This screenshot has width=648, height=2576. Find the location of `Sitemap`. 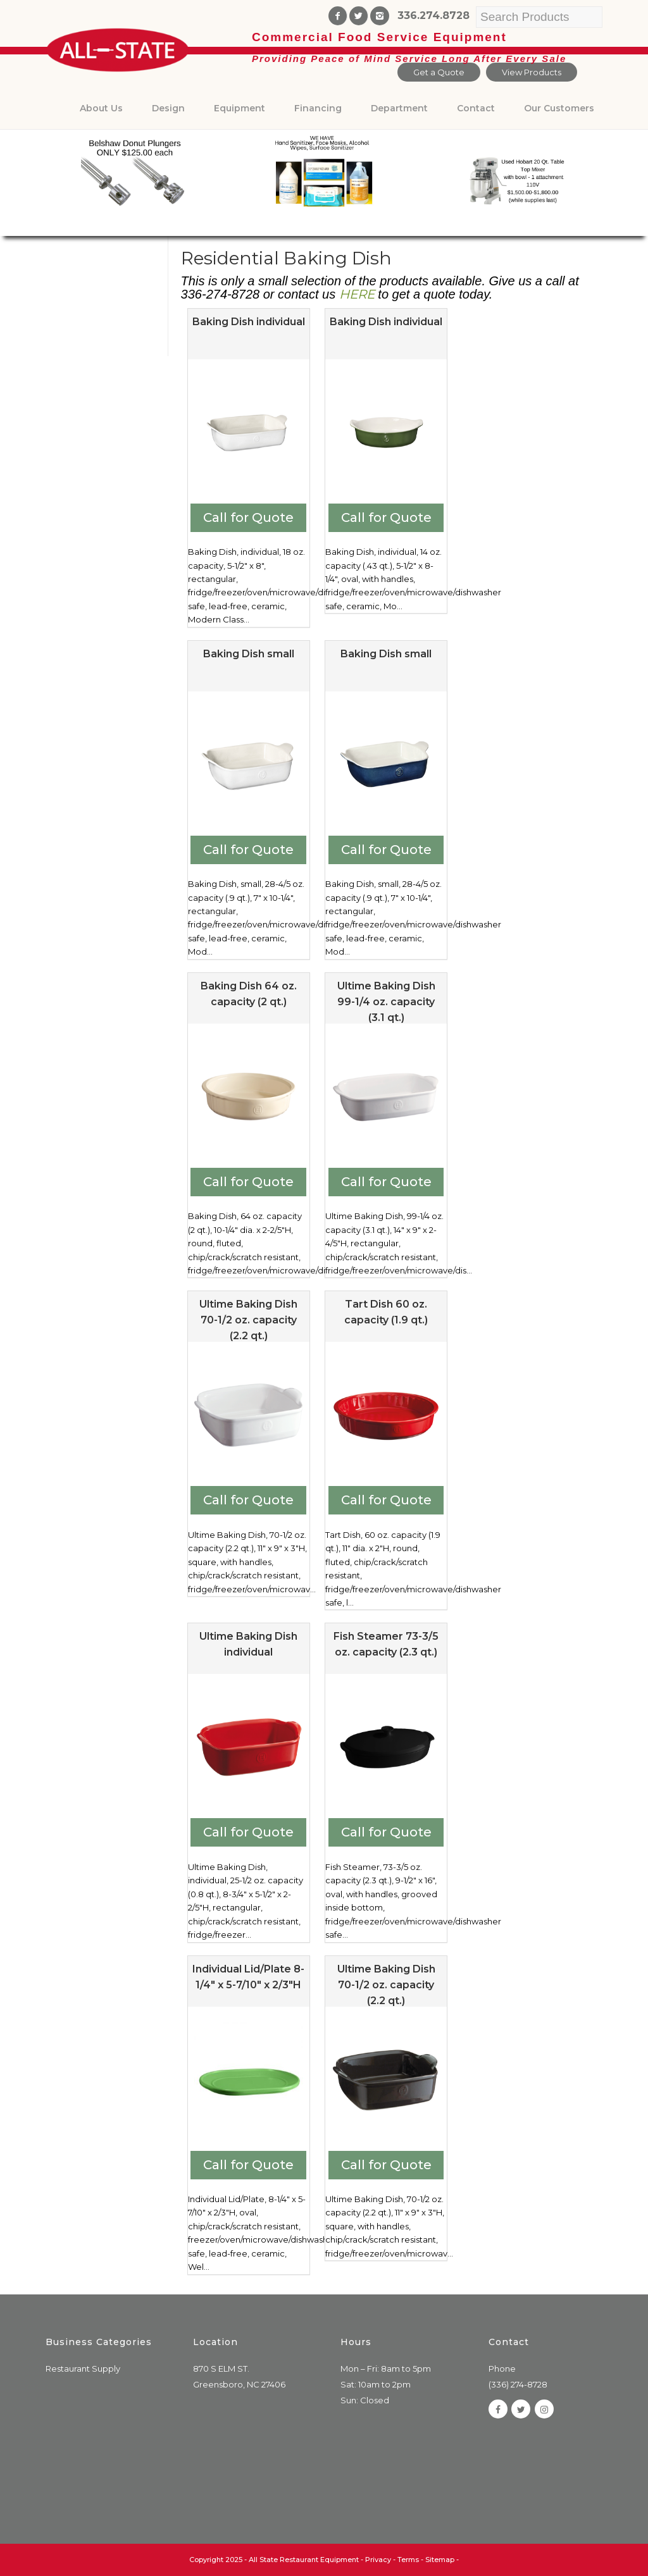

Sitemap is located at coordinates (439, 2559).